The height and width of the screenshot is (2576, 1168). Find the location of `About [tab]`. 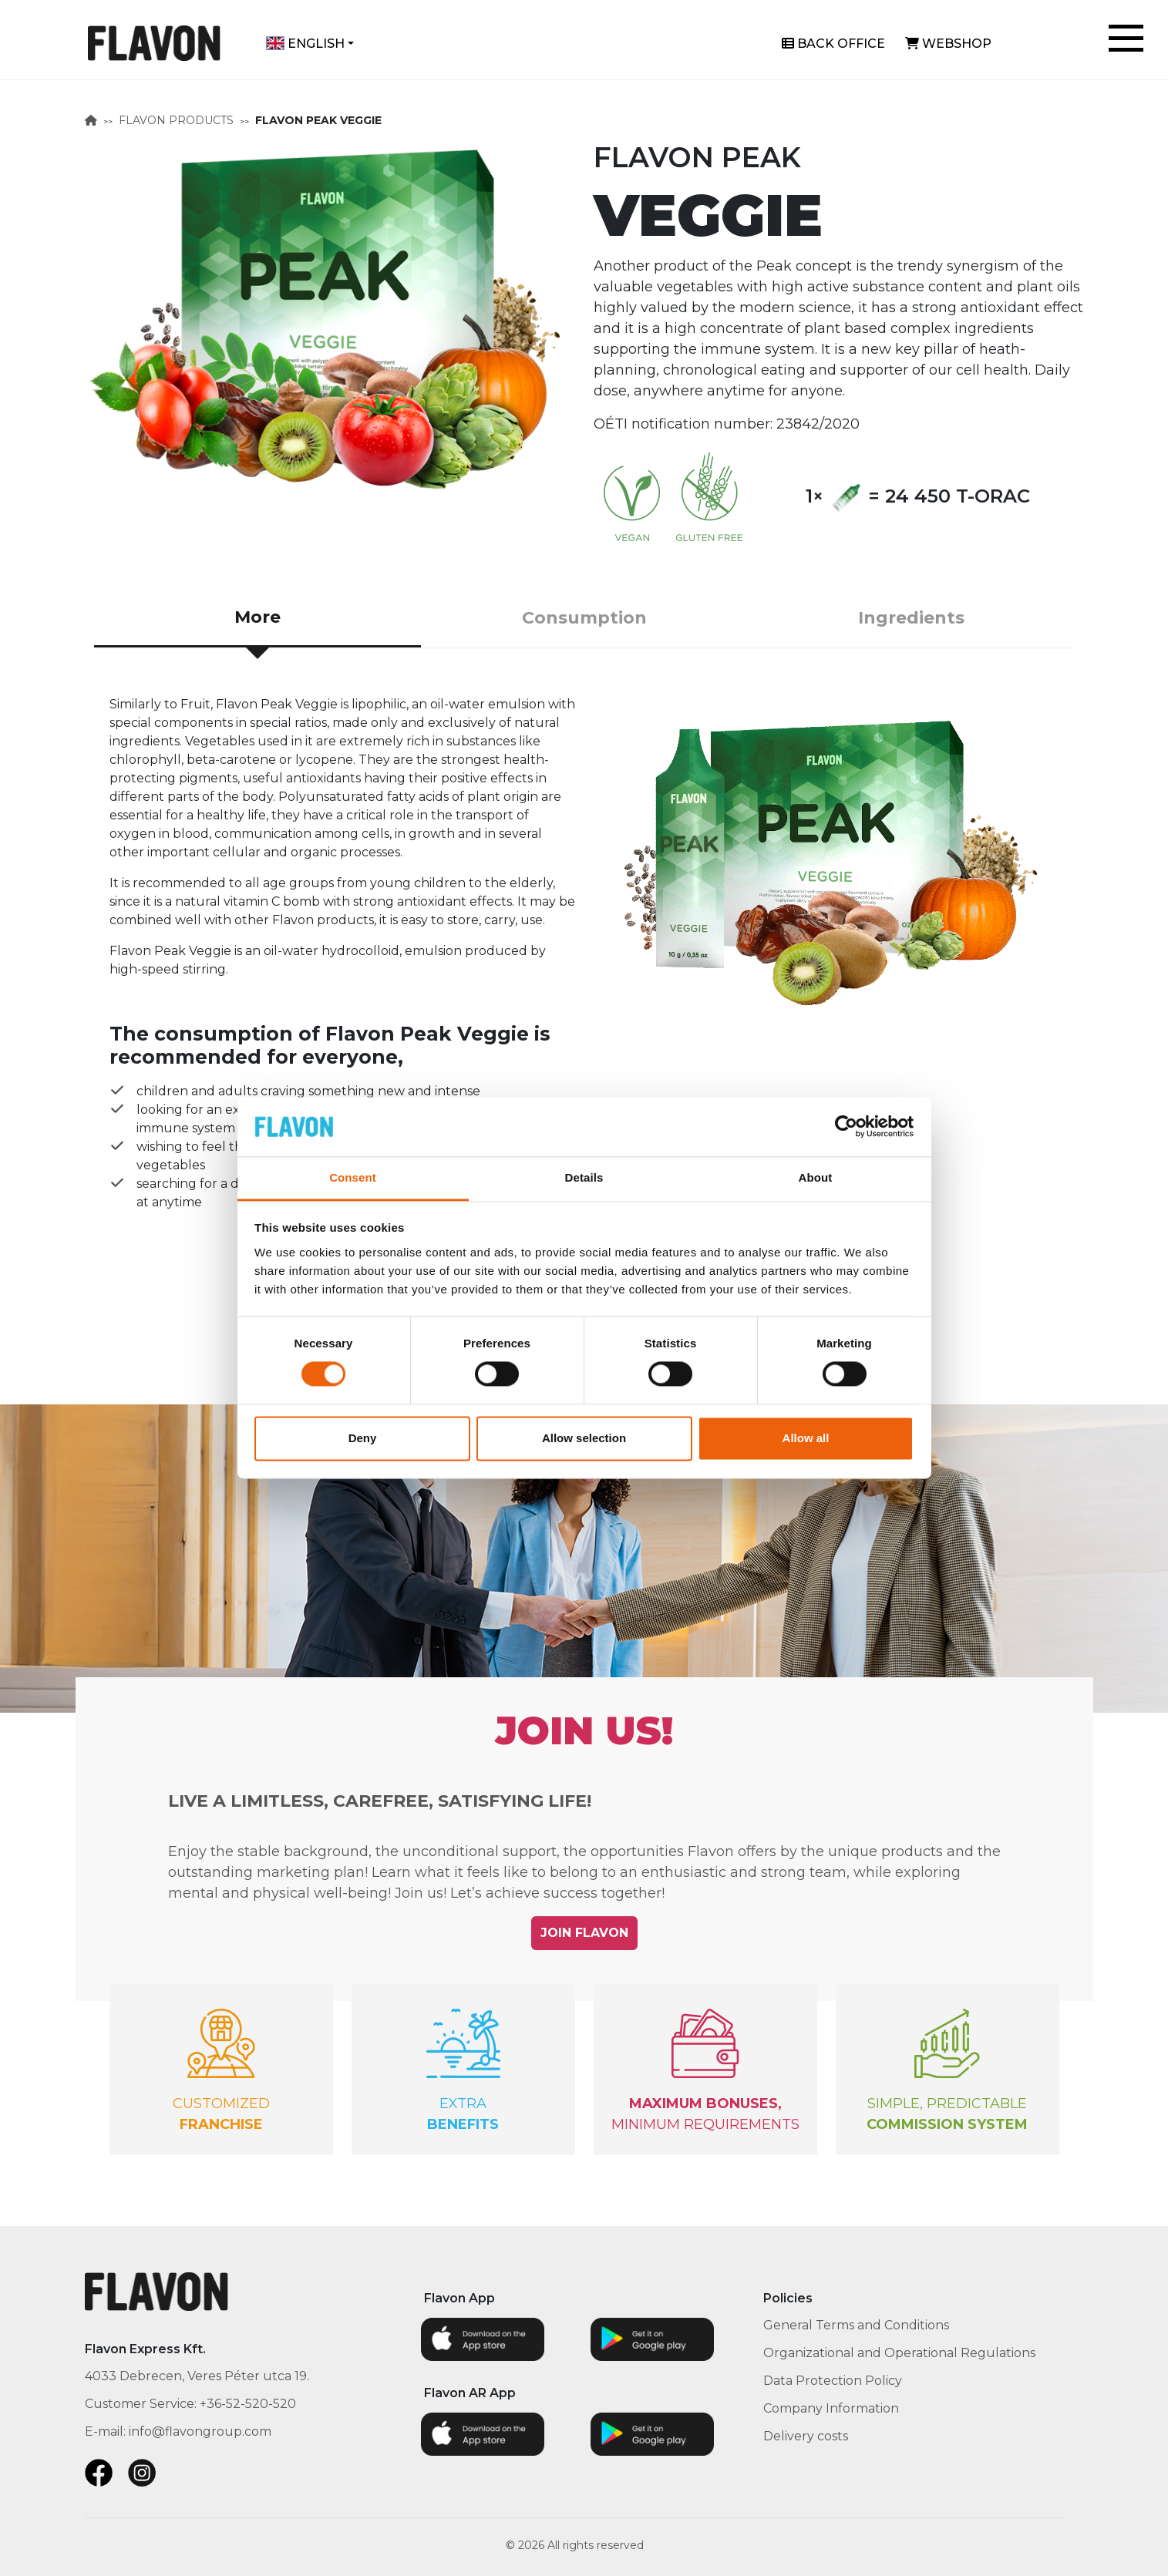

About [tab] is located at coordinates (816, 1177).